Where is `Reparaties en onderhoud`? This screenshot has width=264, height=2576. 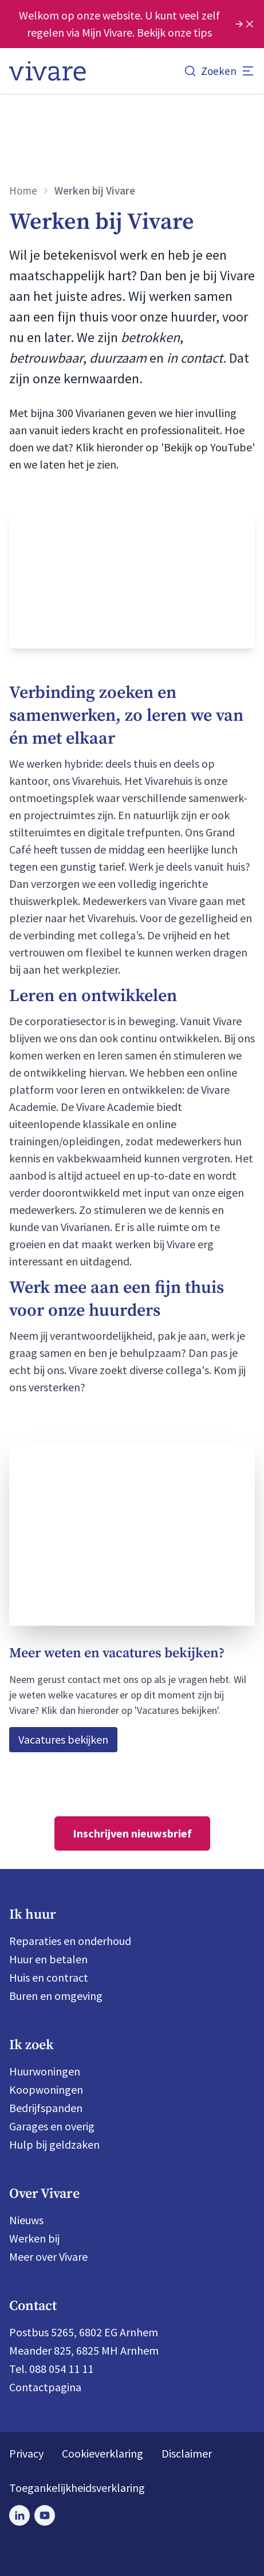 Reparaties en onderhoud is located at coordinates (70, 1941).